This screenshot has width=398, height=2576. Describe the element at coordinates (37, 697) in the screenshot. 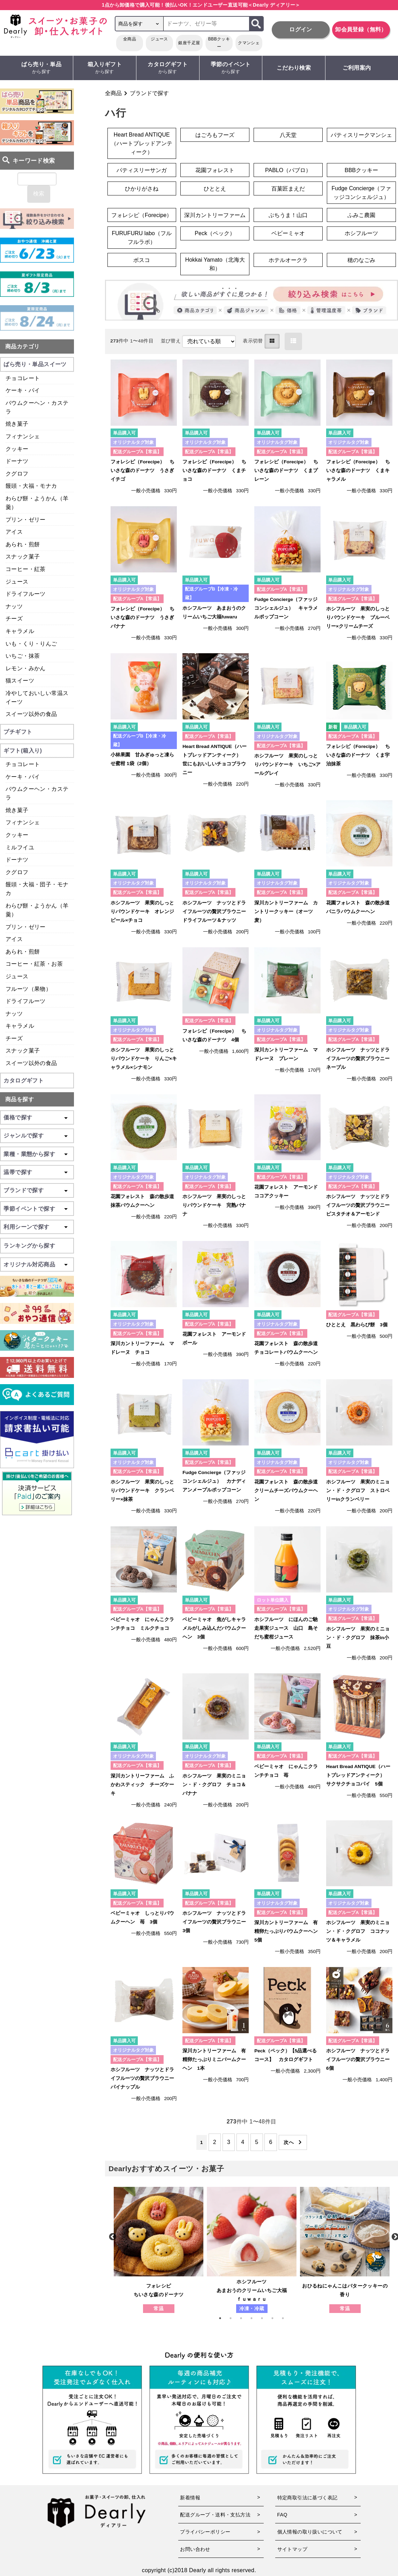

I see `冷やしておいしい常温スイーツ` at that location.